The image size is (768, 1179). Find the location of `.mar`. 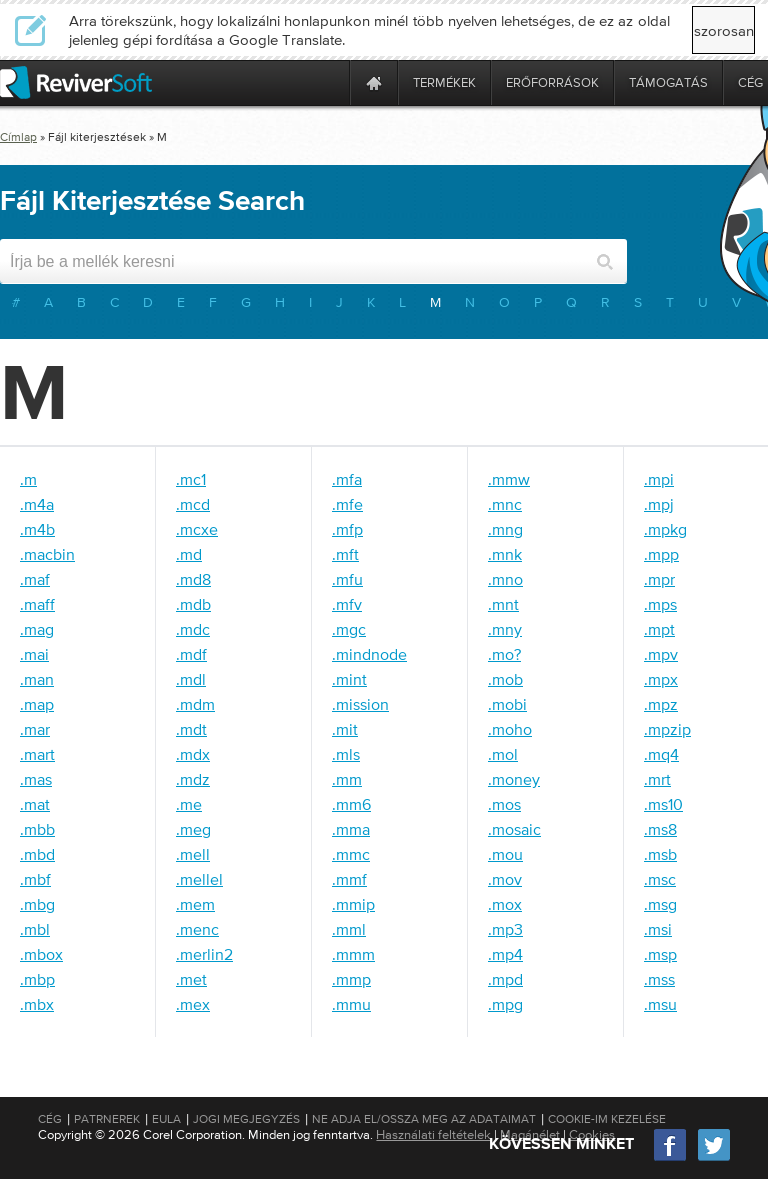

.mar is located at coordinates (35, 729).